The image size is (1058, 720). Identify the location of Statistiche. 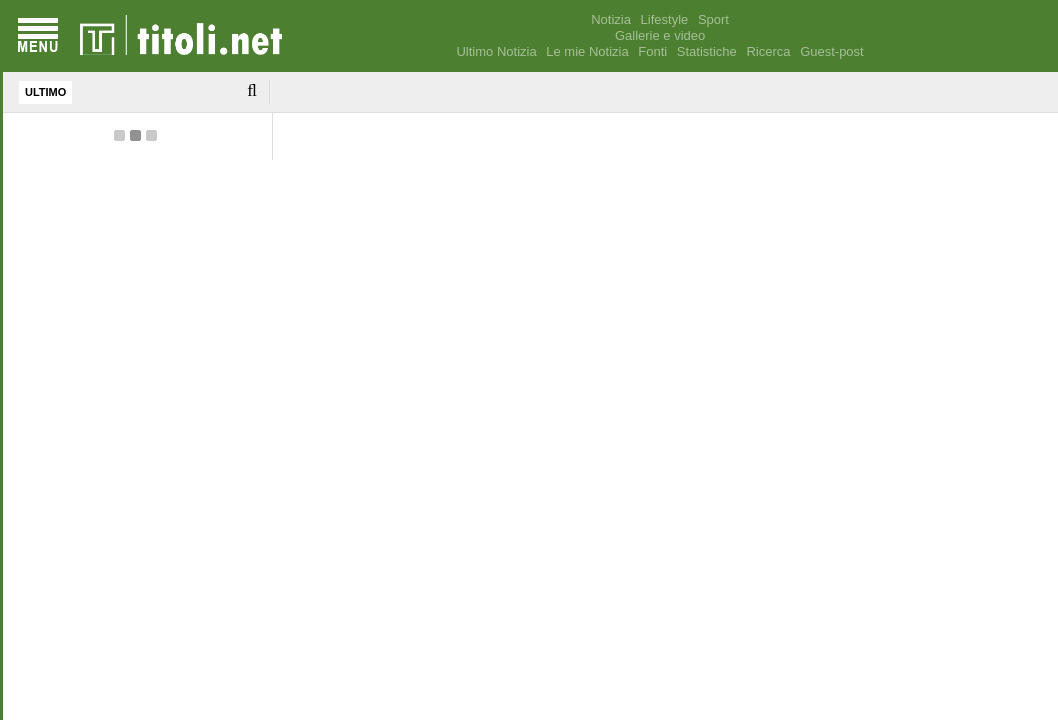
(707, 51).